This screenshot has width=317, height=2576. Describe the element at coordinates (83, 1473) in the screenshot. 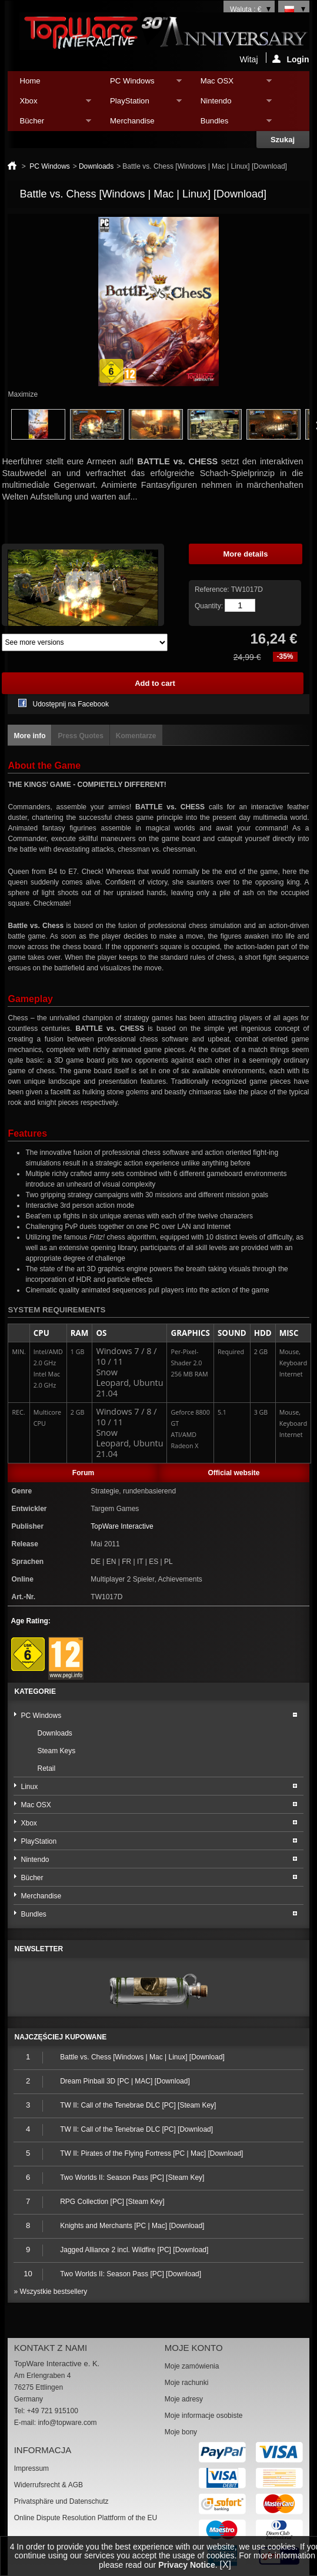

I see `Forum` at that location.